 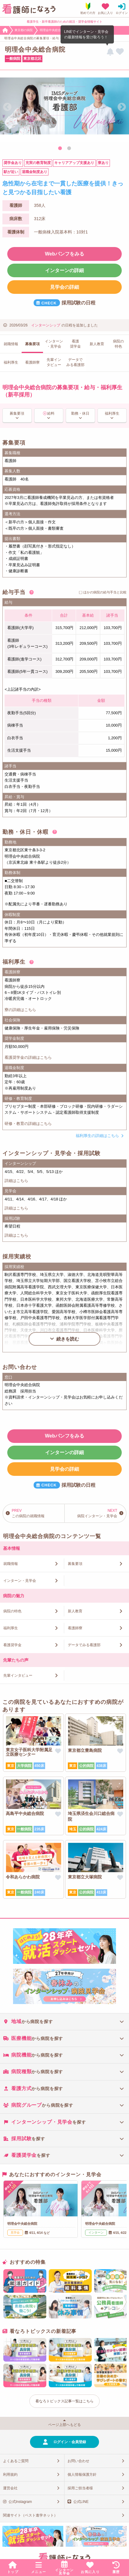 What do you see at coordinates (105, 592) in the screenshot?
I see `ほかの病院の給与手当と比較` at bounding box center [105, 592].